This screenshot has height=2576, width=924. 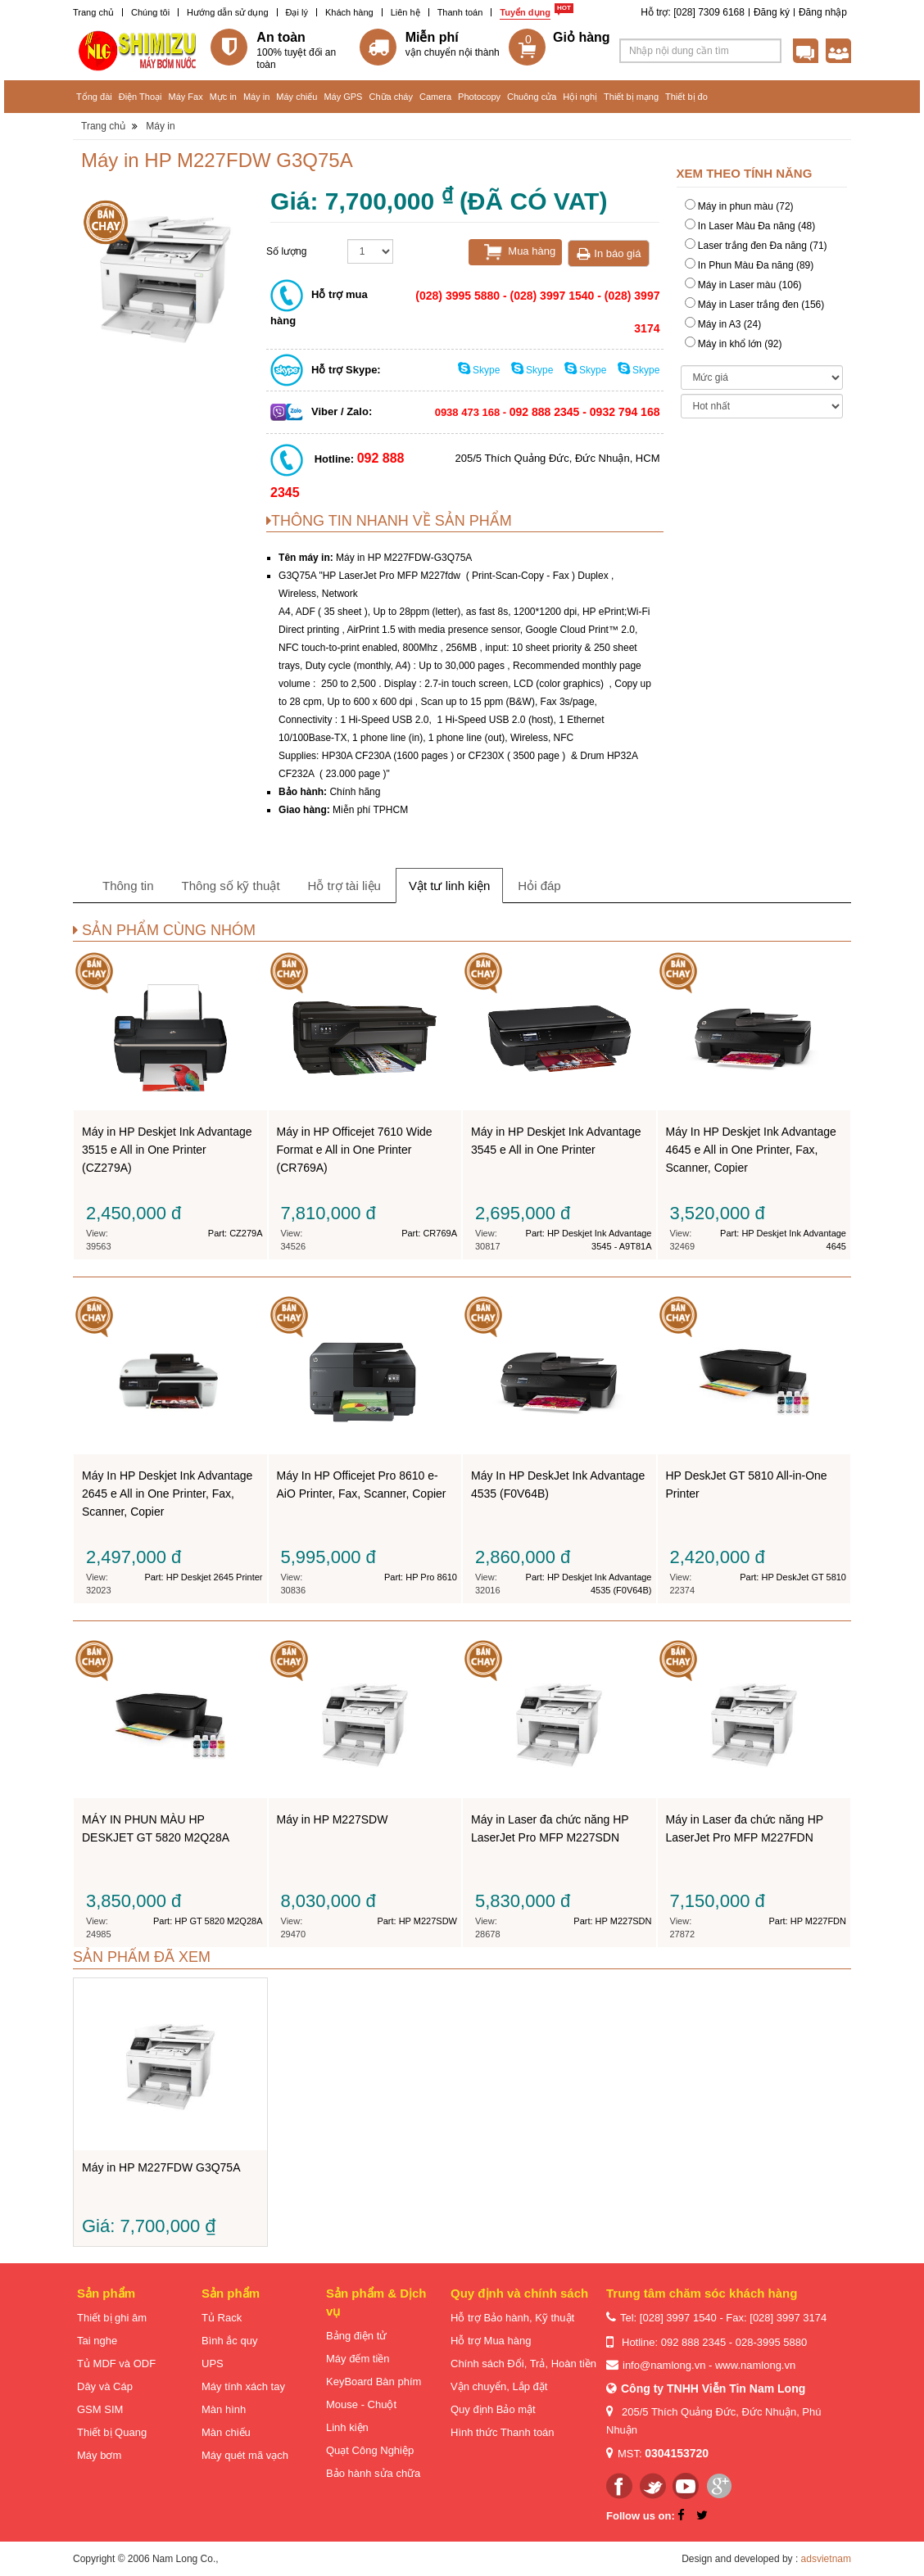 I want to click on GSM SIM, so click(x=100, y=2409).